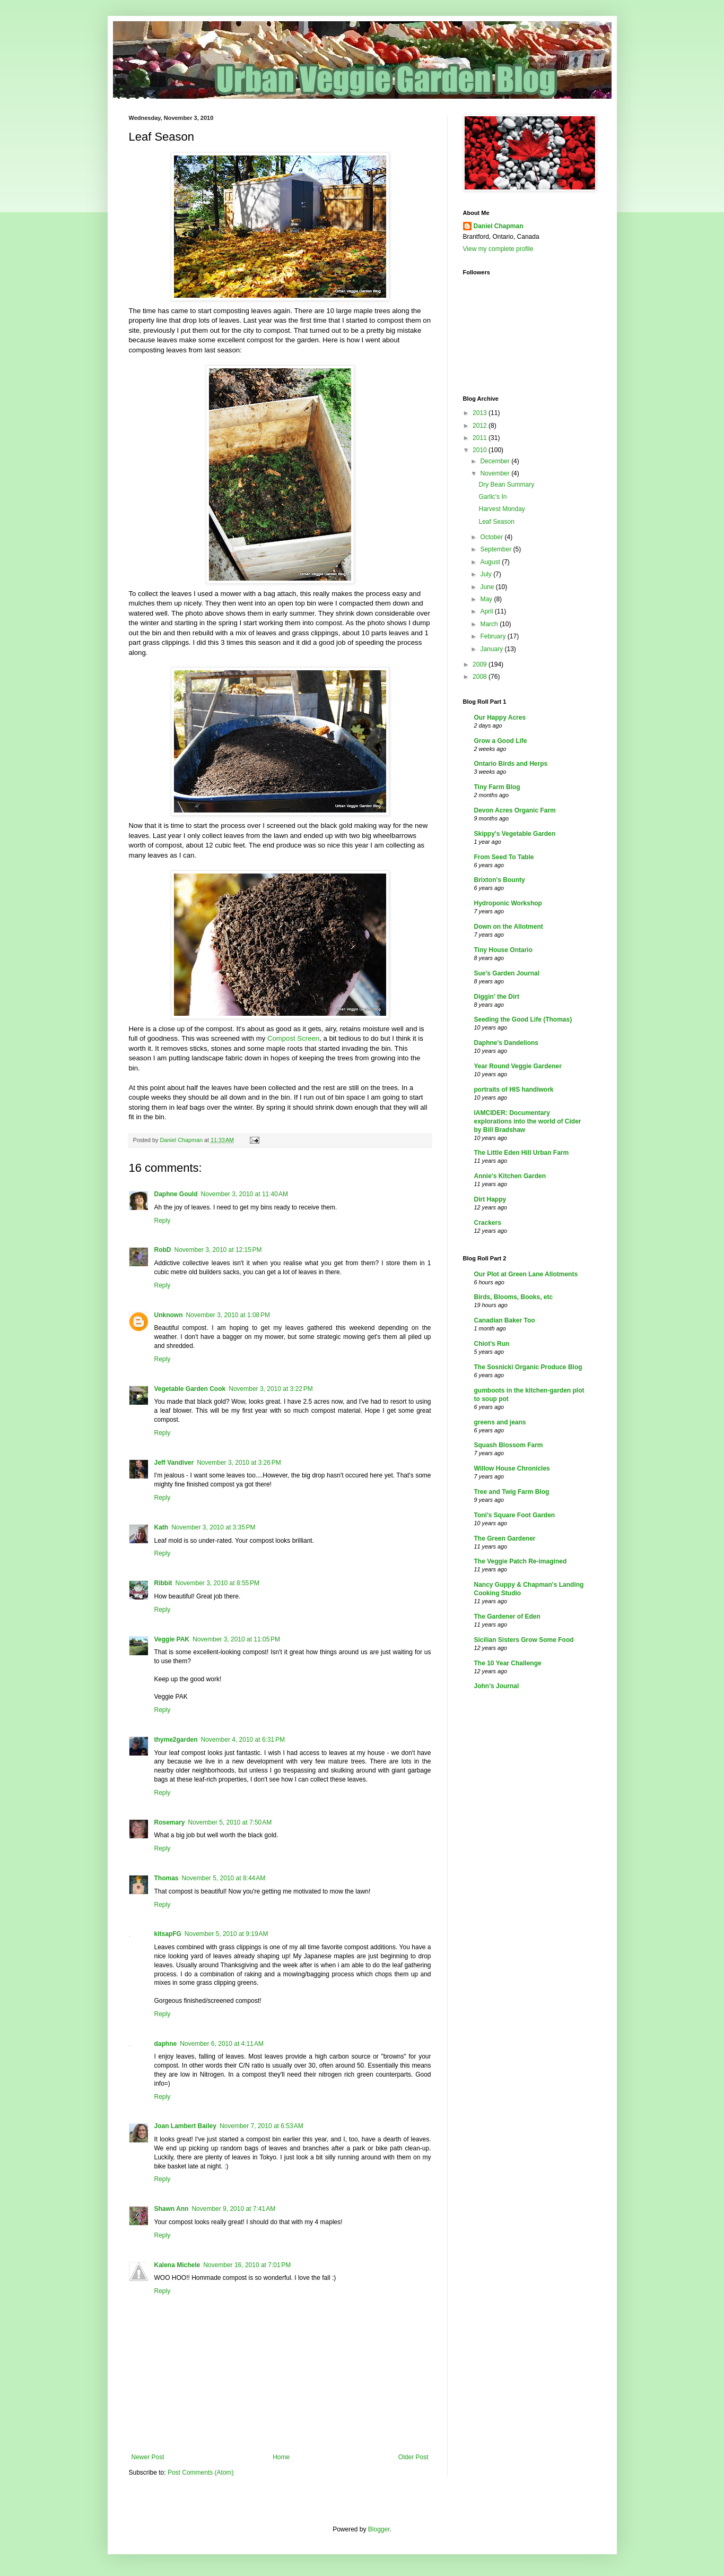  I want to click on Kalena Michele, so click(177, 2265).